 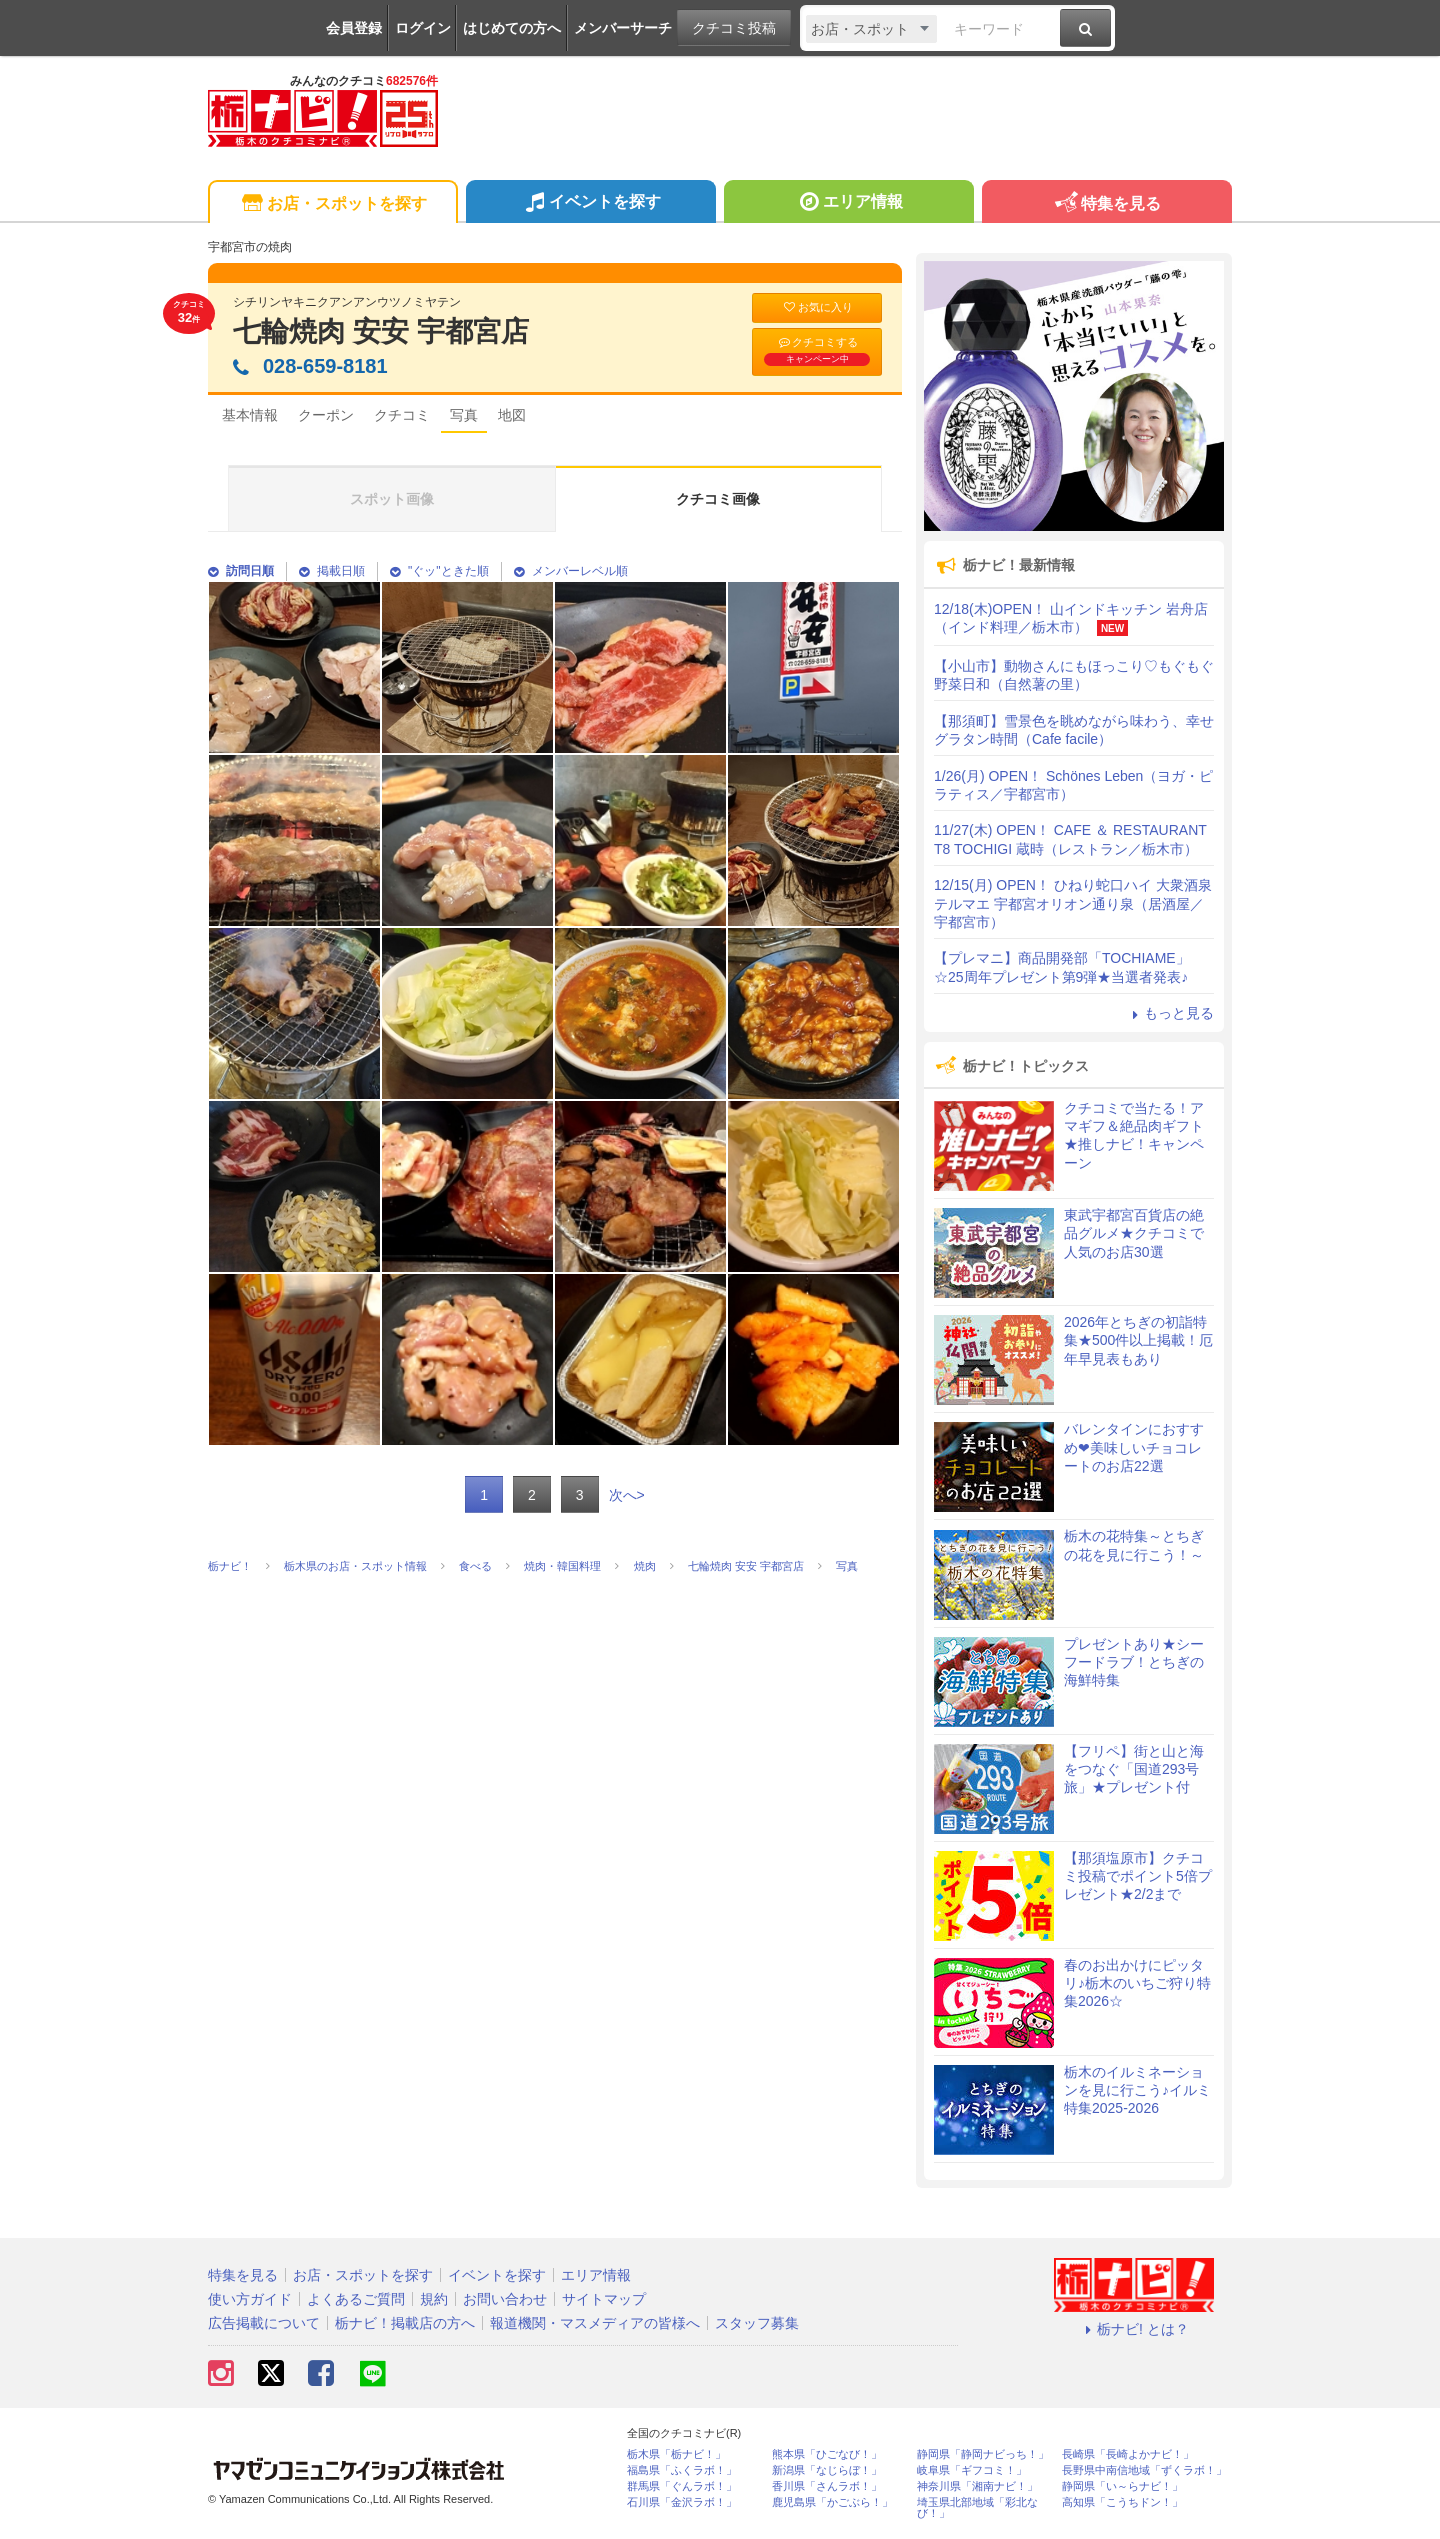 What do you see at coordinates (354, 28) in the screenshot?
I see `会員登録` at bounding box center [354, 28].